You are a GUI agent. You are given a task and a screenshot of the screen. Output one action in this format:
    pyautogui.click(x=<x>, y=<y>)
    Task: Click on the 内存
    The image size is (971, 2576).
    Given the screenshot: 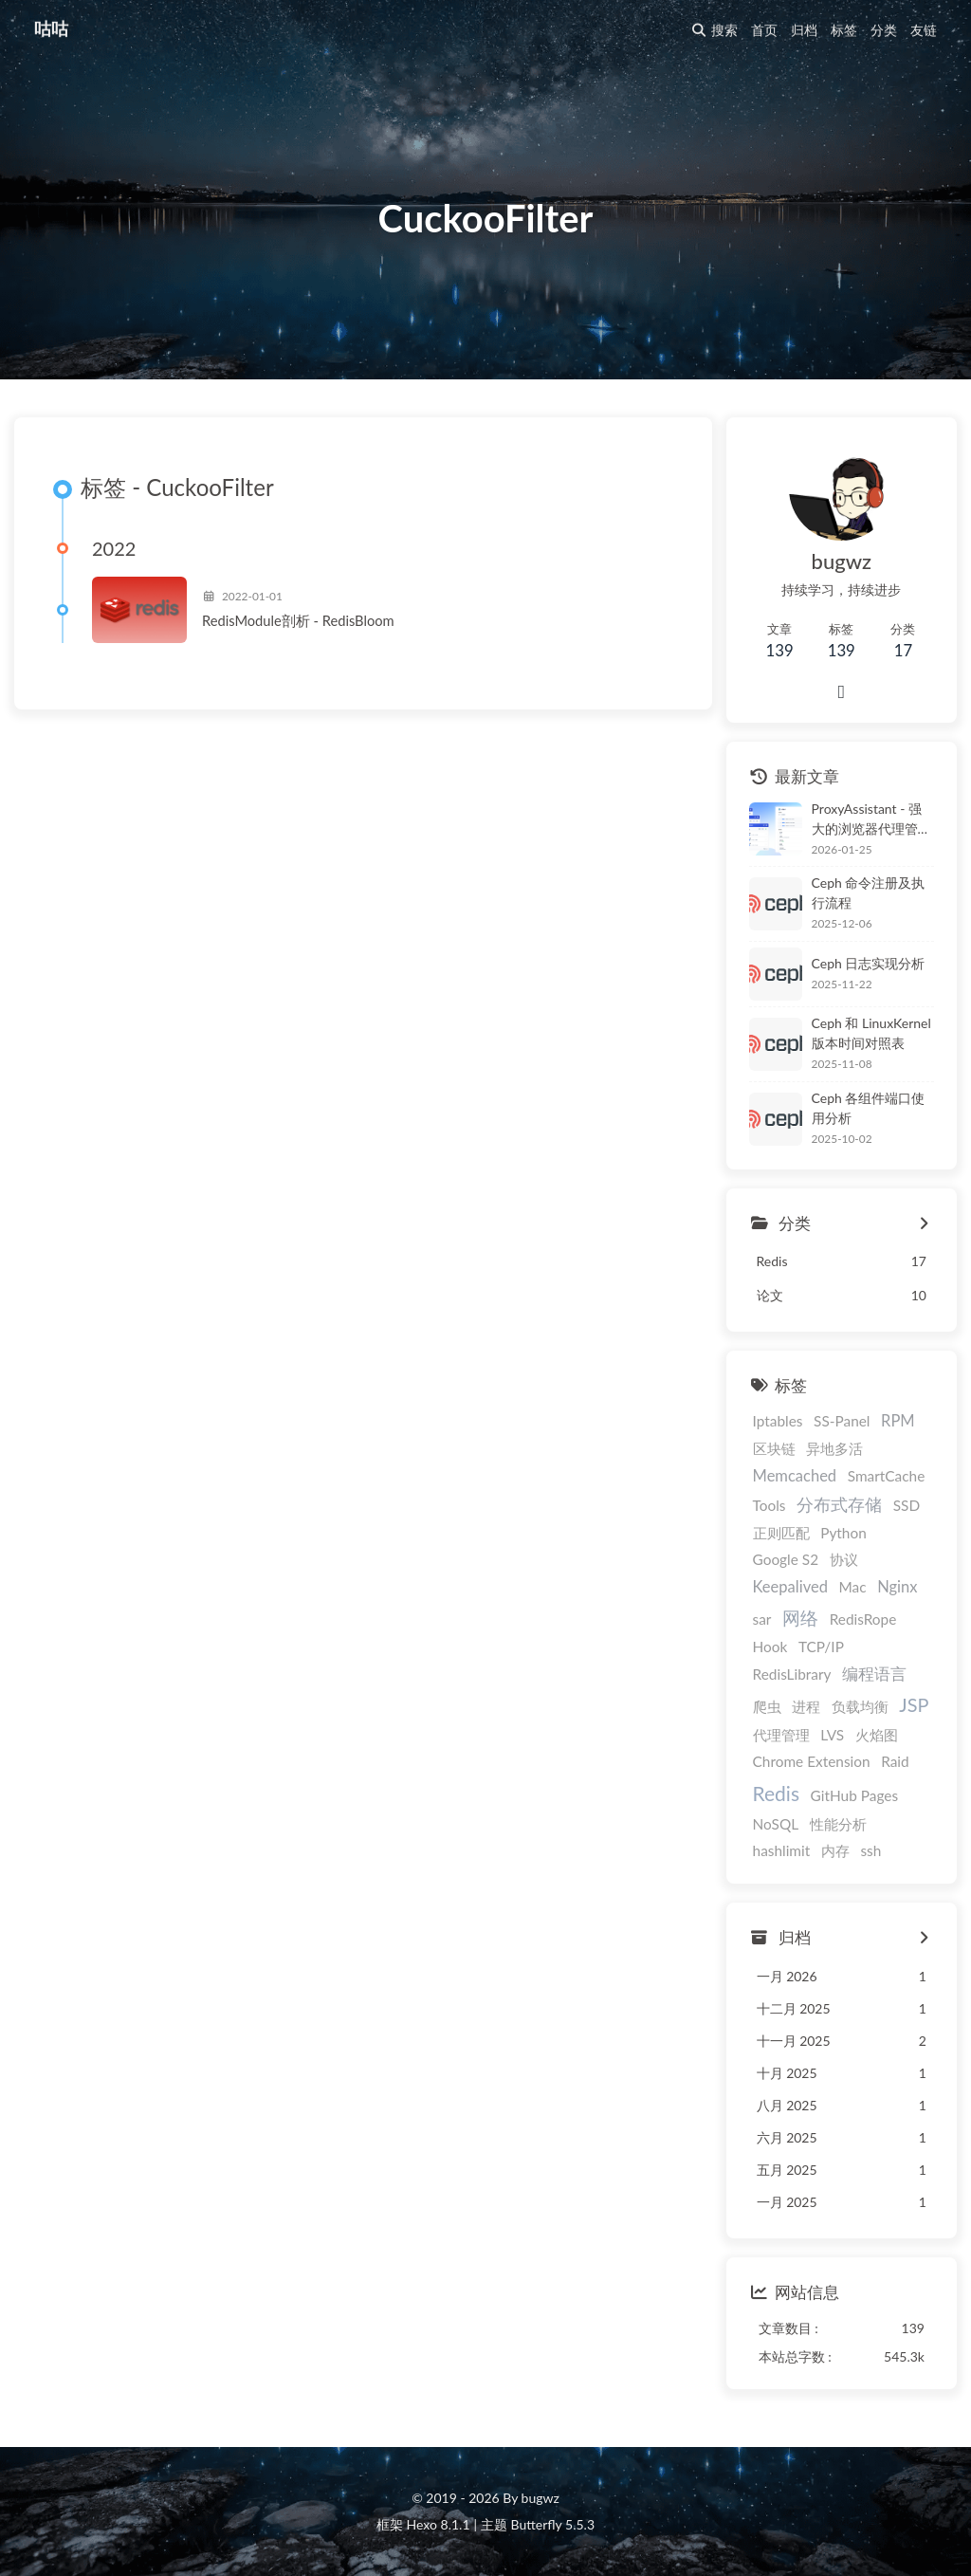 What is the action you would take?
    pyautogui.click(x=835, y=1850)
    